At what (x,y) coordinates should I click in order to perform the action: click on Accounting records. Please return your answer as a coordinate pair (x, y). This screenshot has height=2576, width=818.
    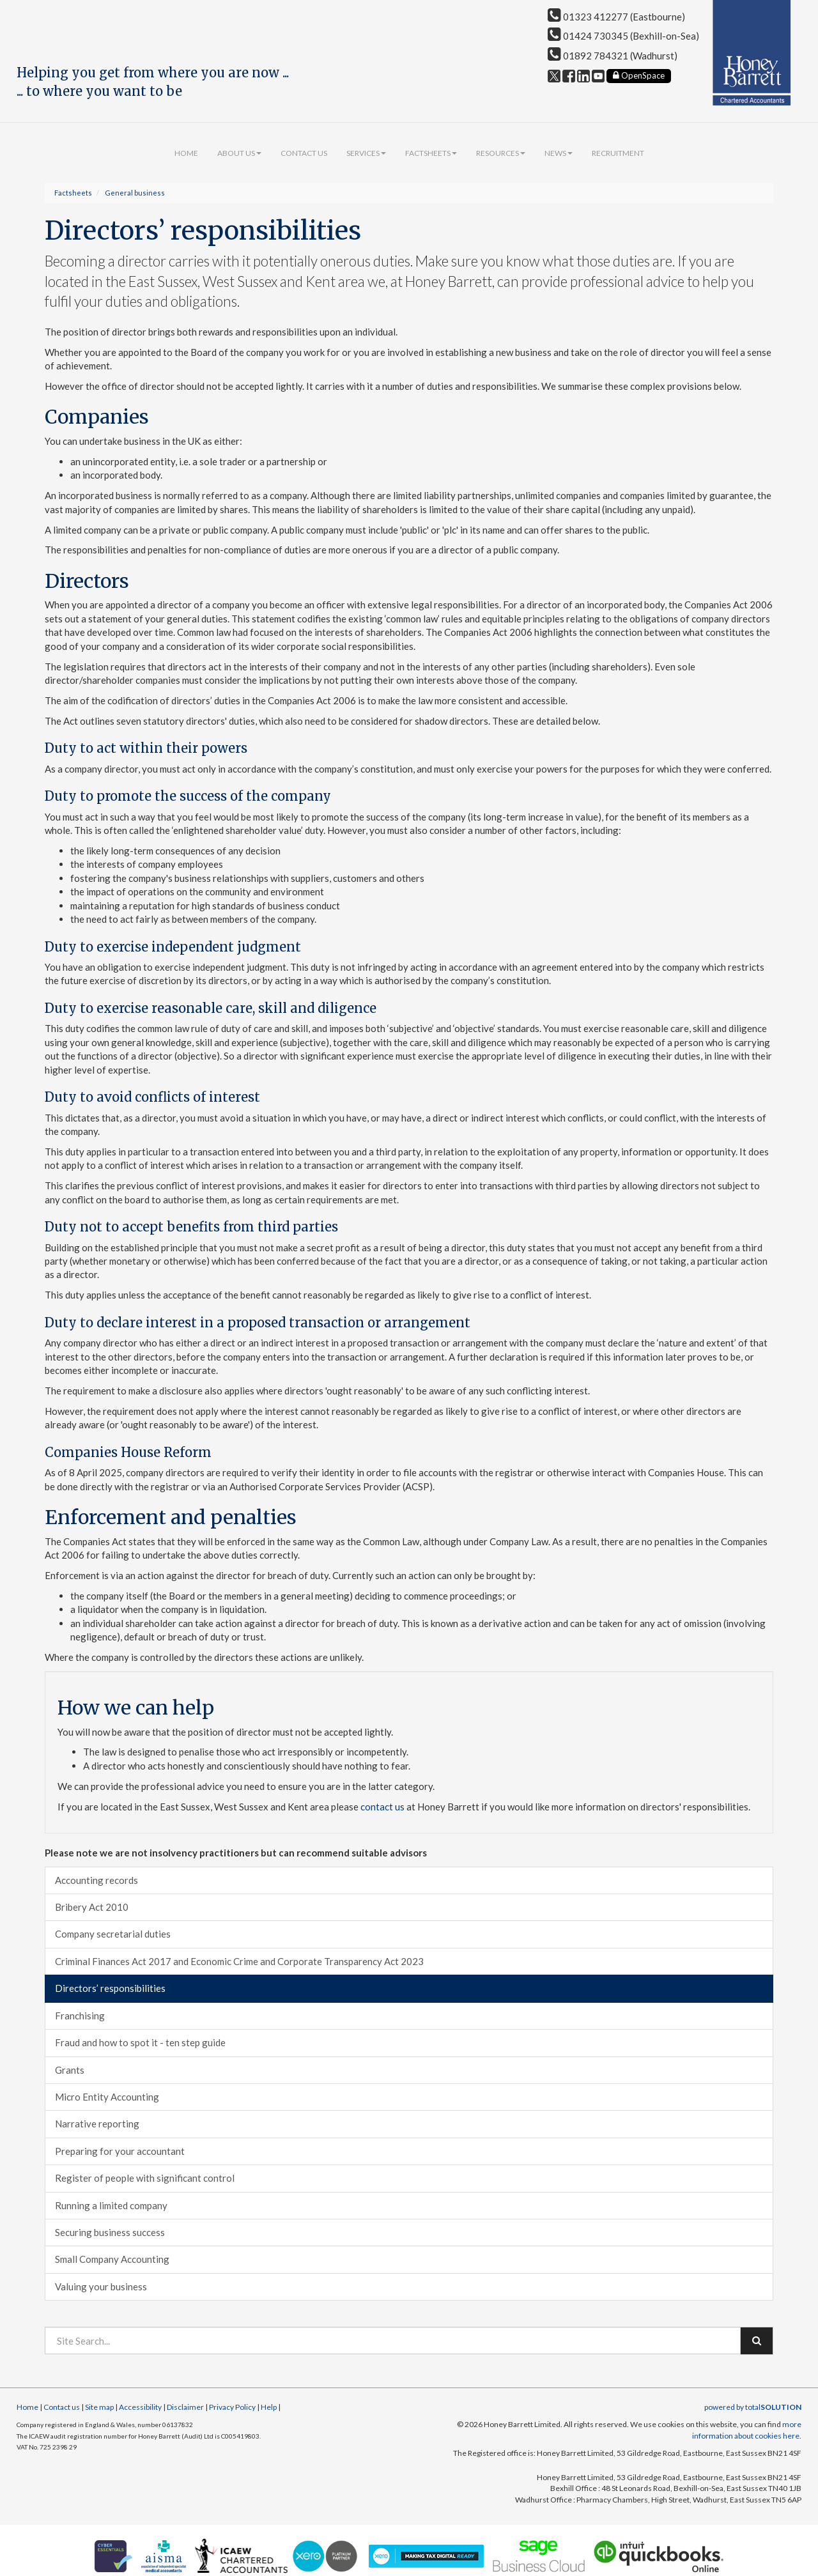
    Looking at the image, I should click on (96, 1880).